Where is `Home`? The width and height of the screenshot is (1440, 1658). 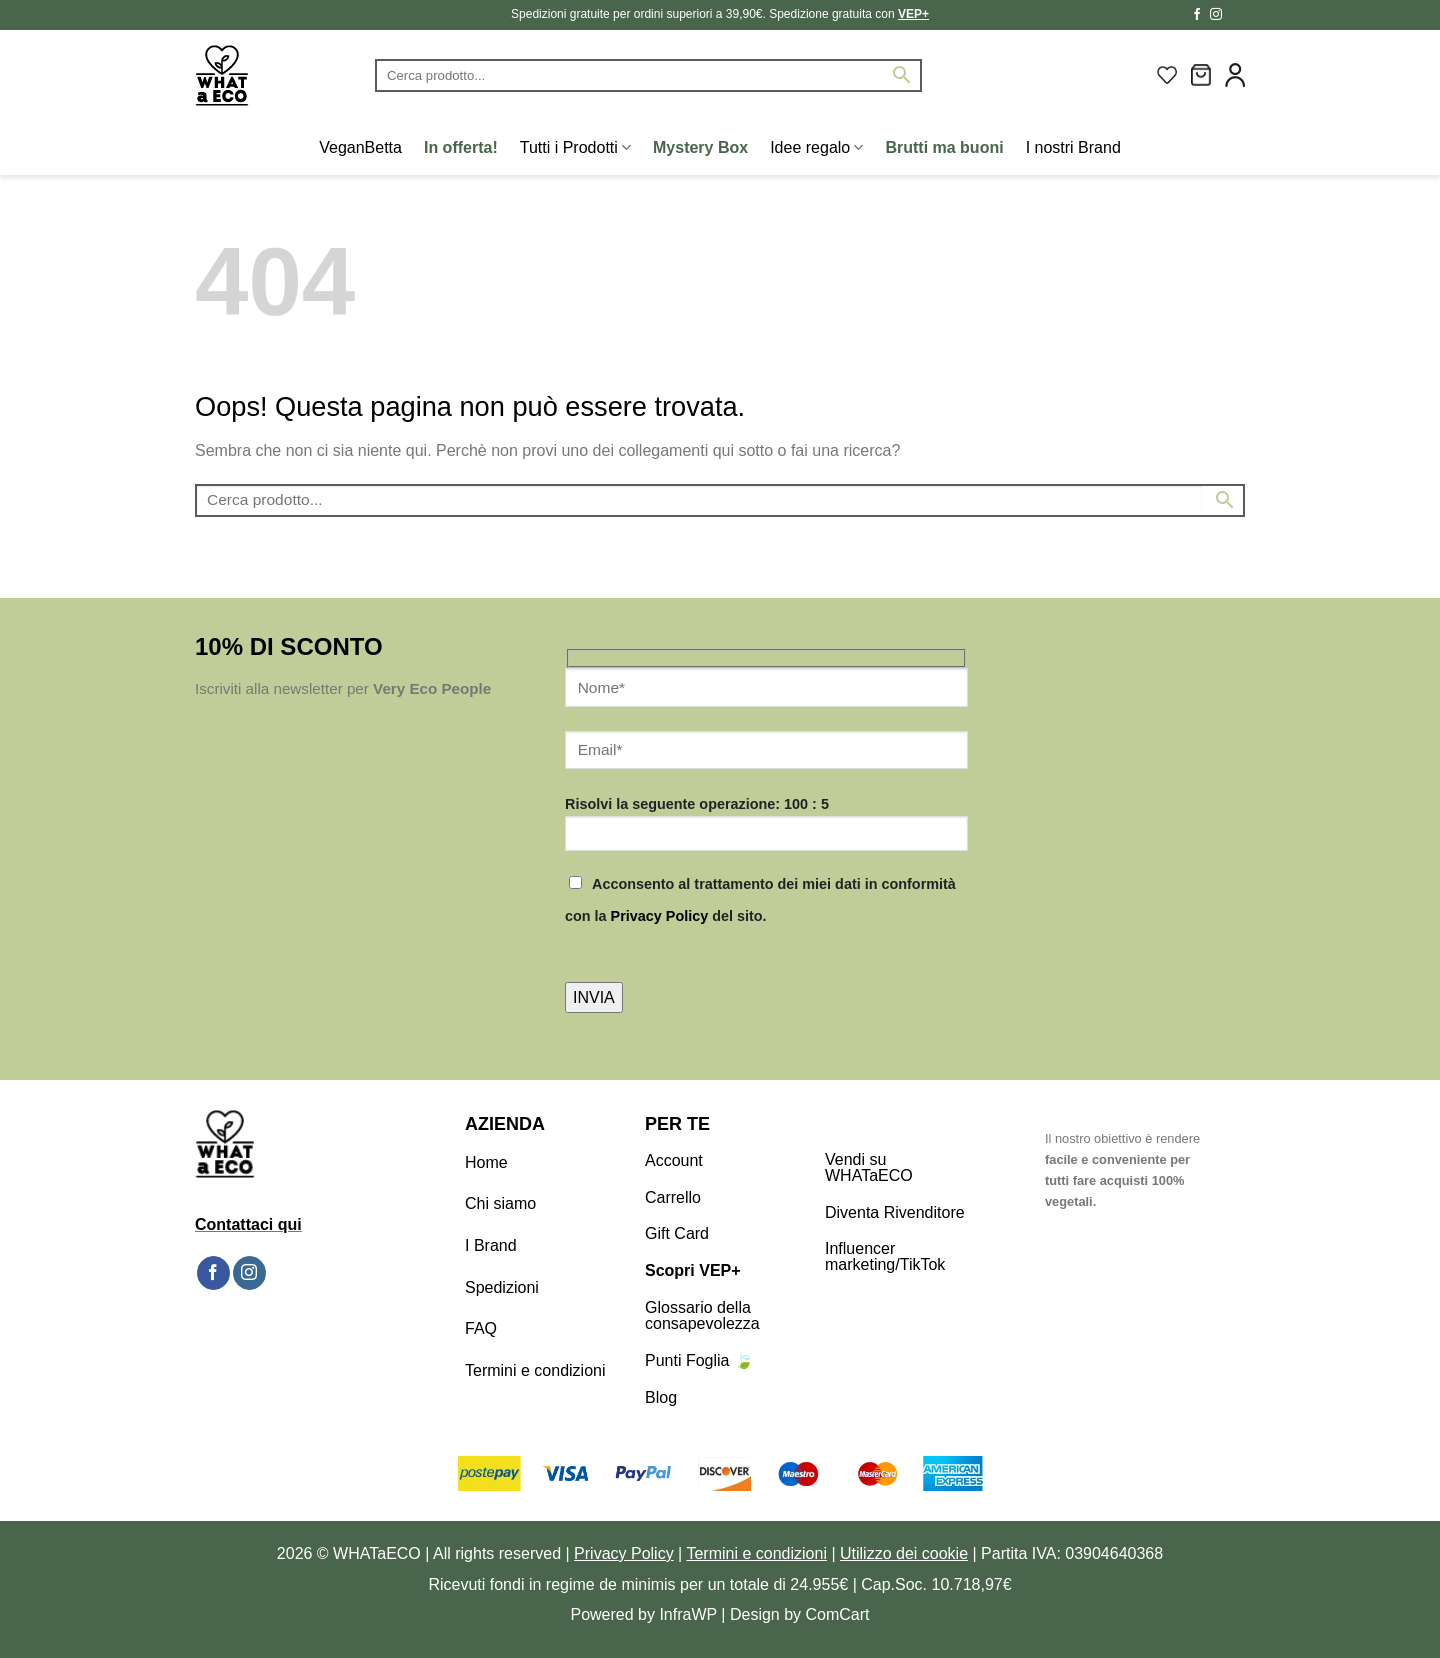
Home is located at coordinates (486, 1162).